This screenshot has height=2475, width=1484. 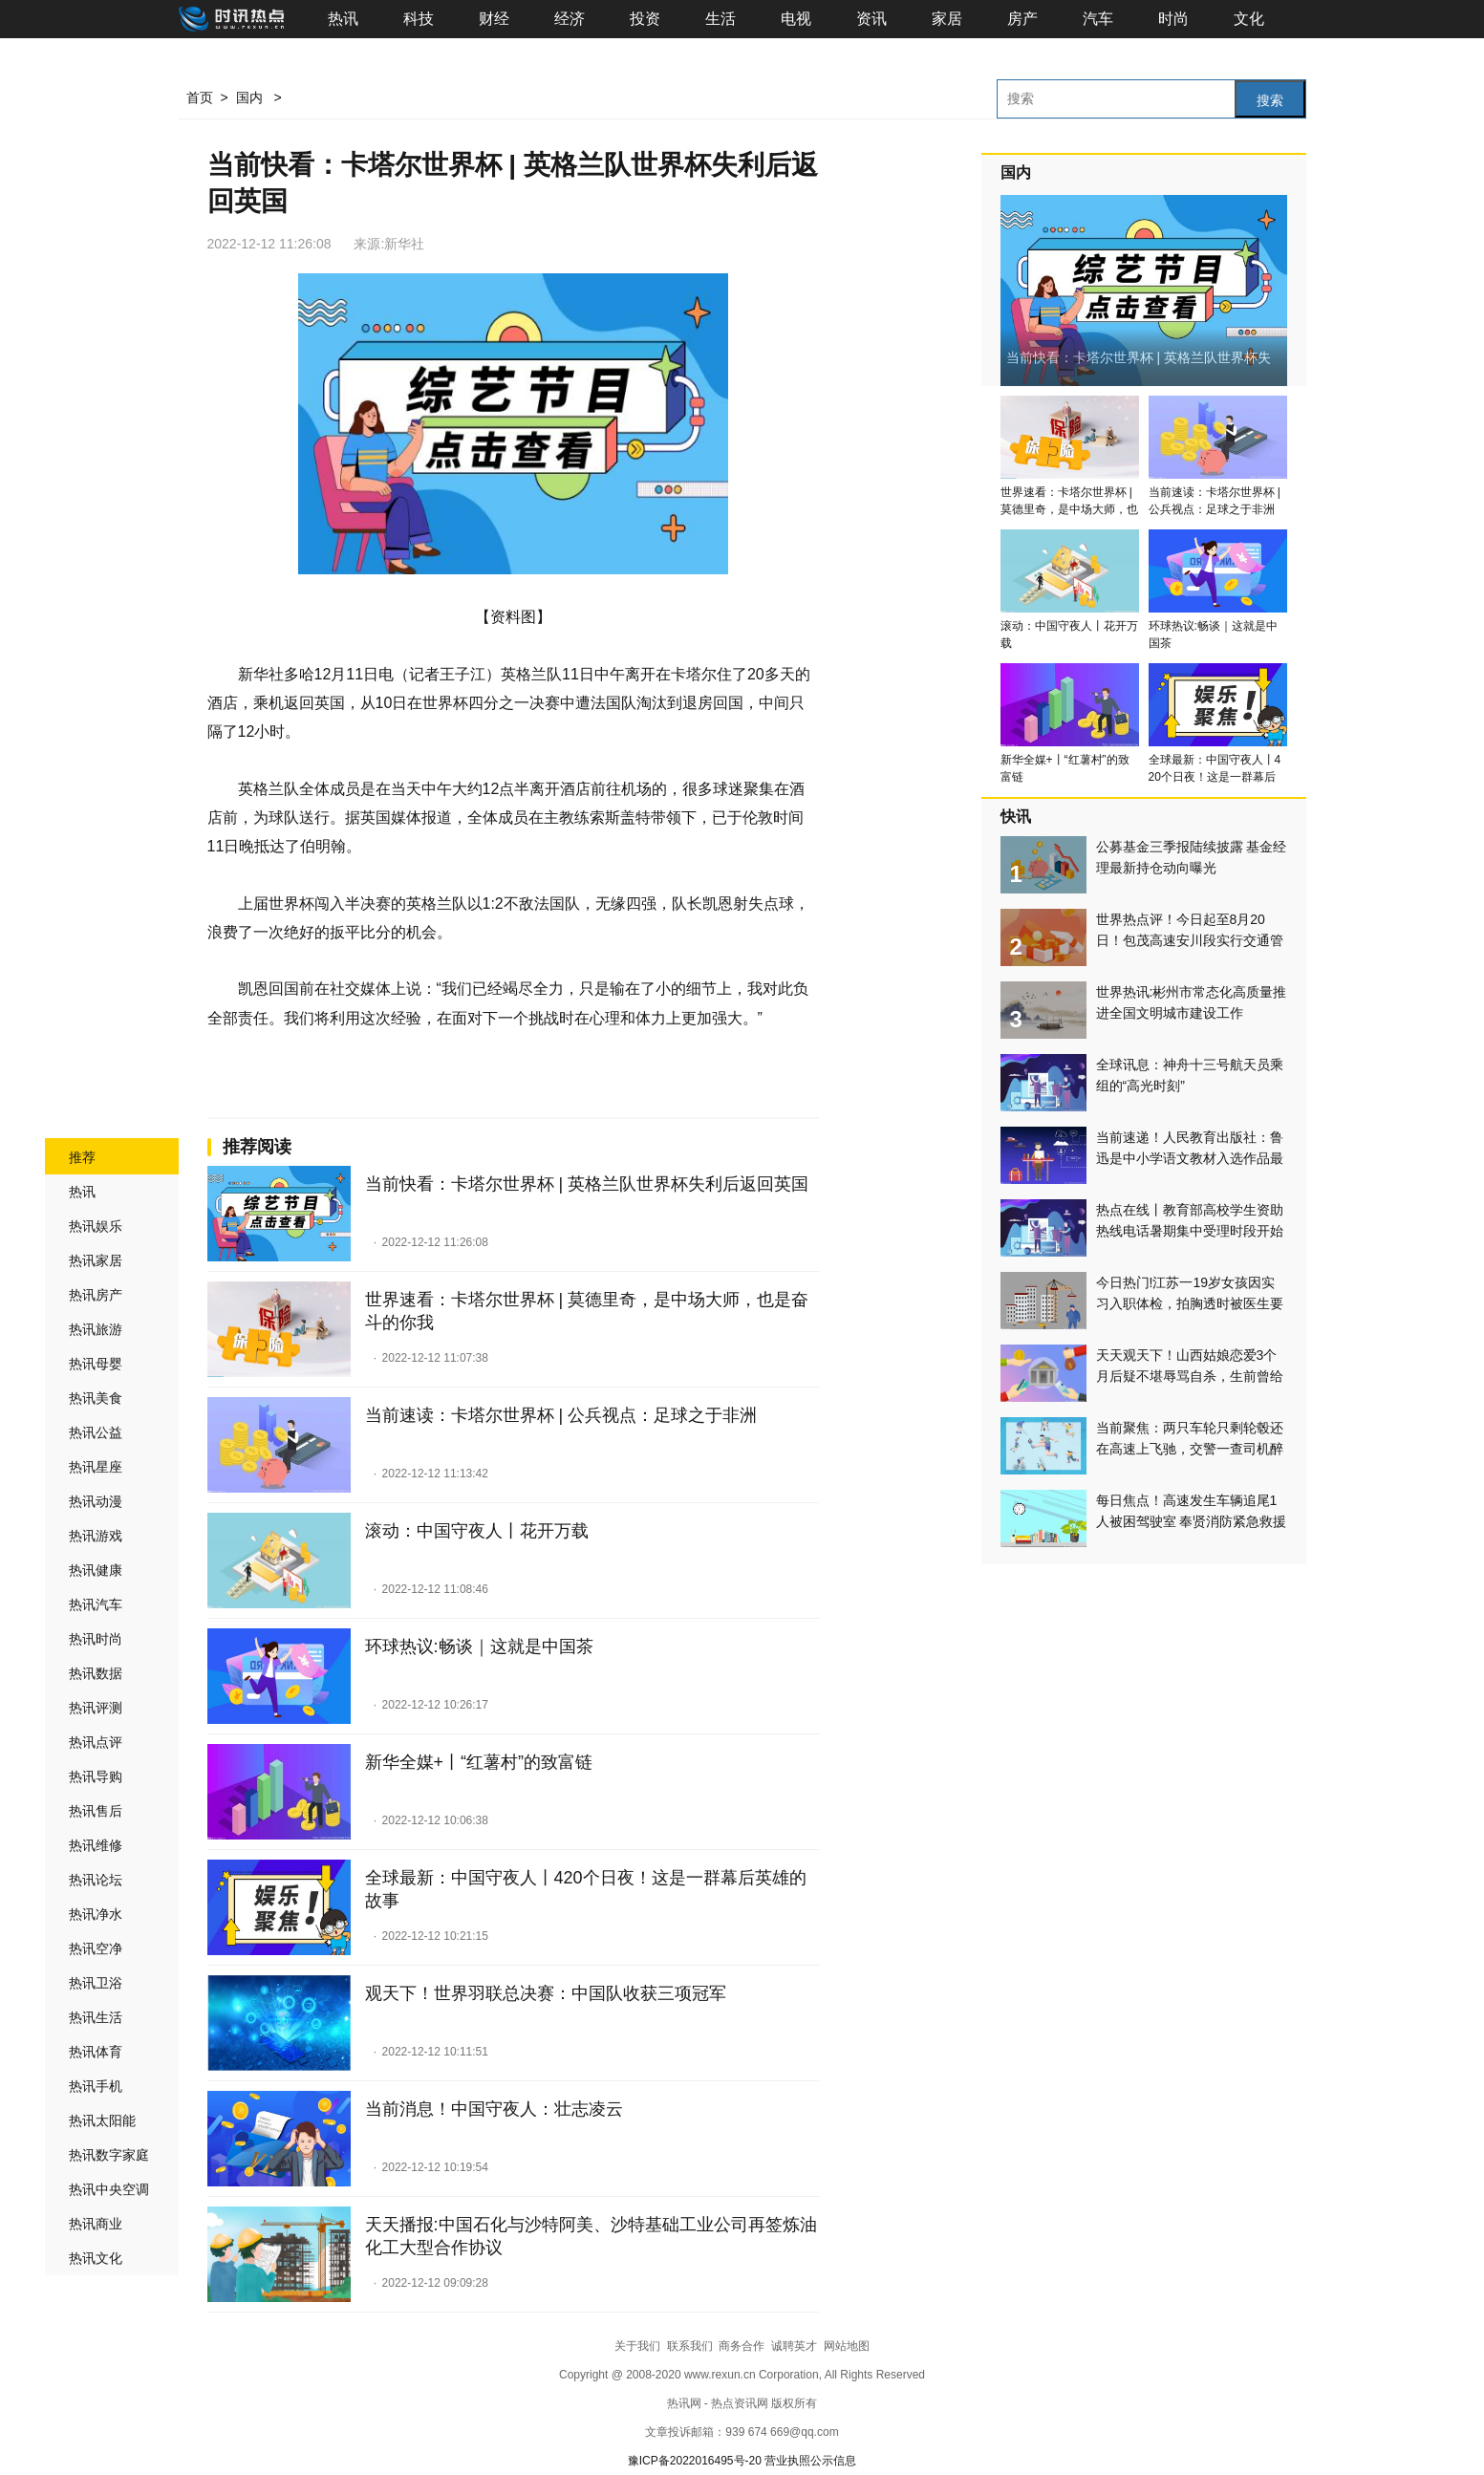 What do you see at coordinates (1098, 19) in the screenshot?
I see `汽车` at bounding box center [1098, 19].